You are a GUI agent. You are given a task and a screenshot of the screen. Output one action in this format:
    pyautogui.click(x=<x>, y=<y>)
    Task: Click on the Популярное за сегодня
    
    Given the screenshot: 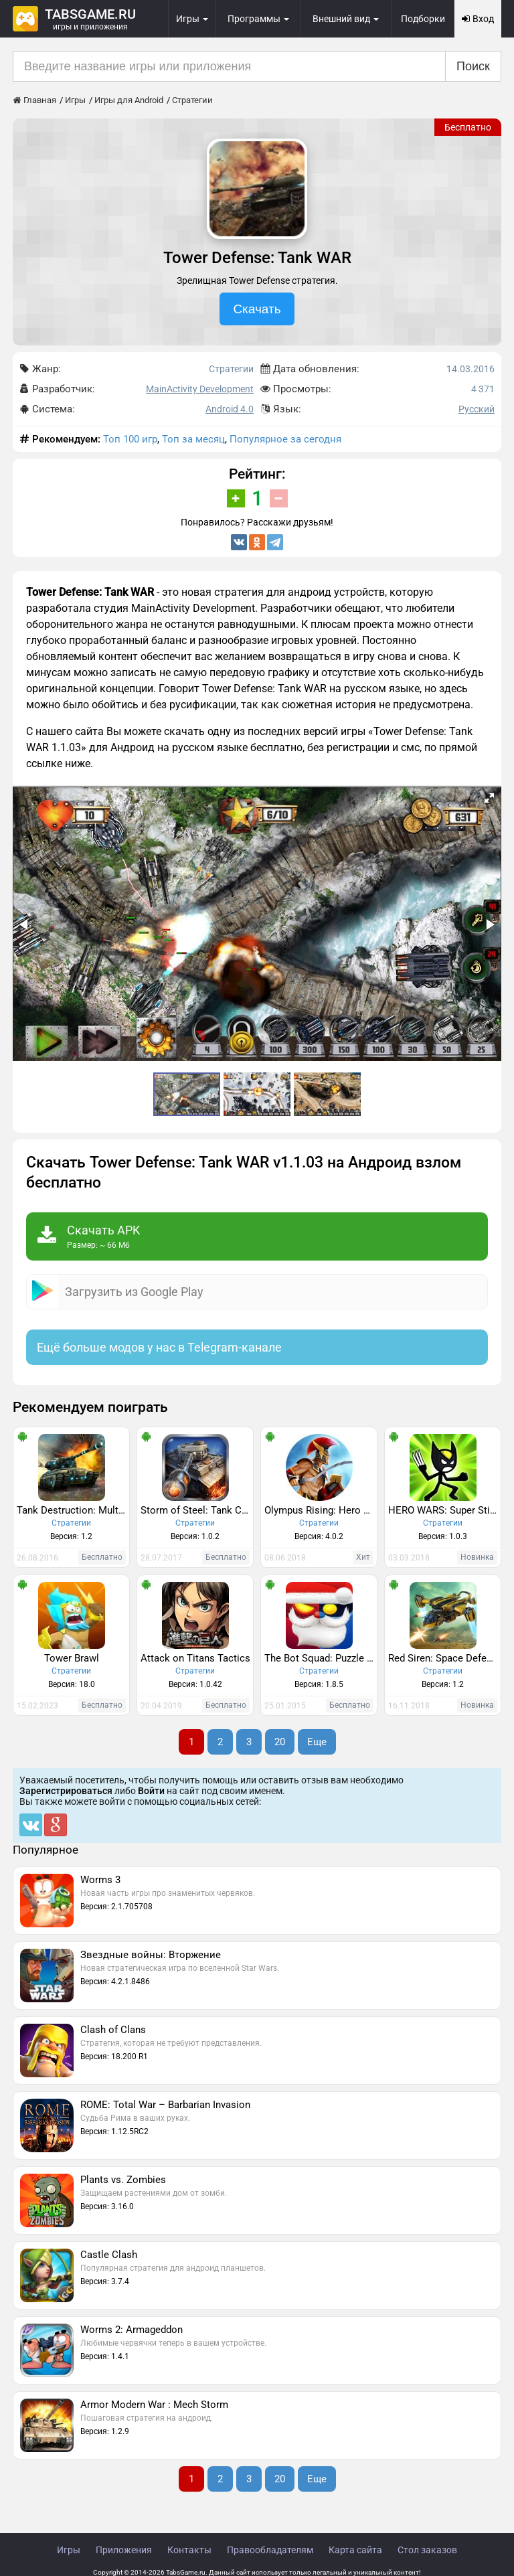 What is the action you would take?
    pyautogui.click(x=285, y=439)
    